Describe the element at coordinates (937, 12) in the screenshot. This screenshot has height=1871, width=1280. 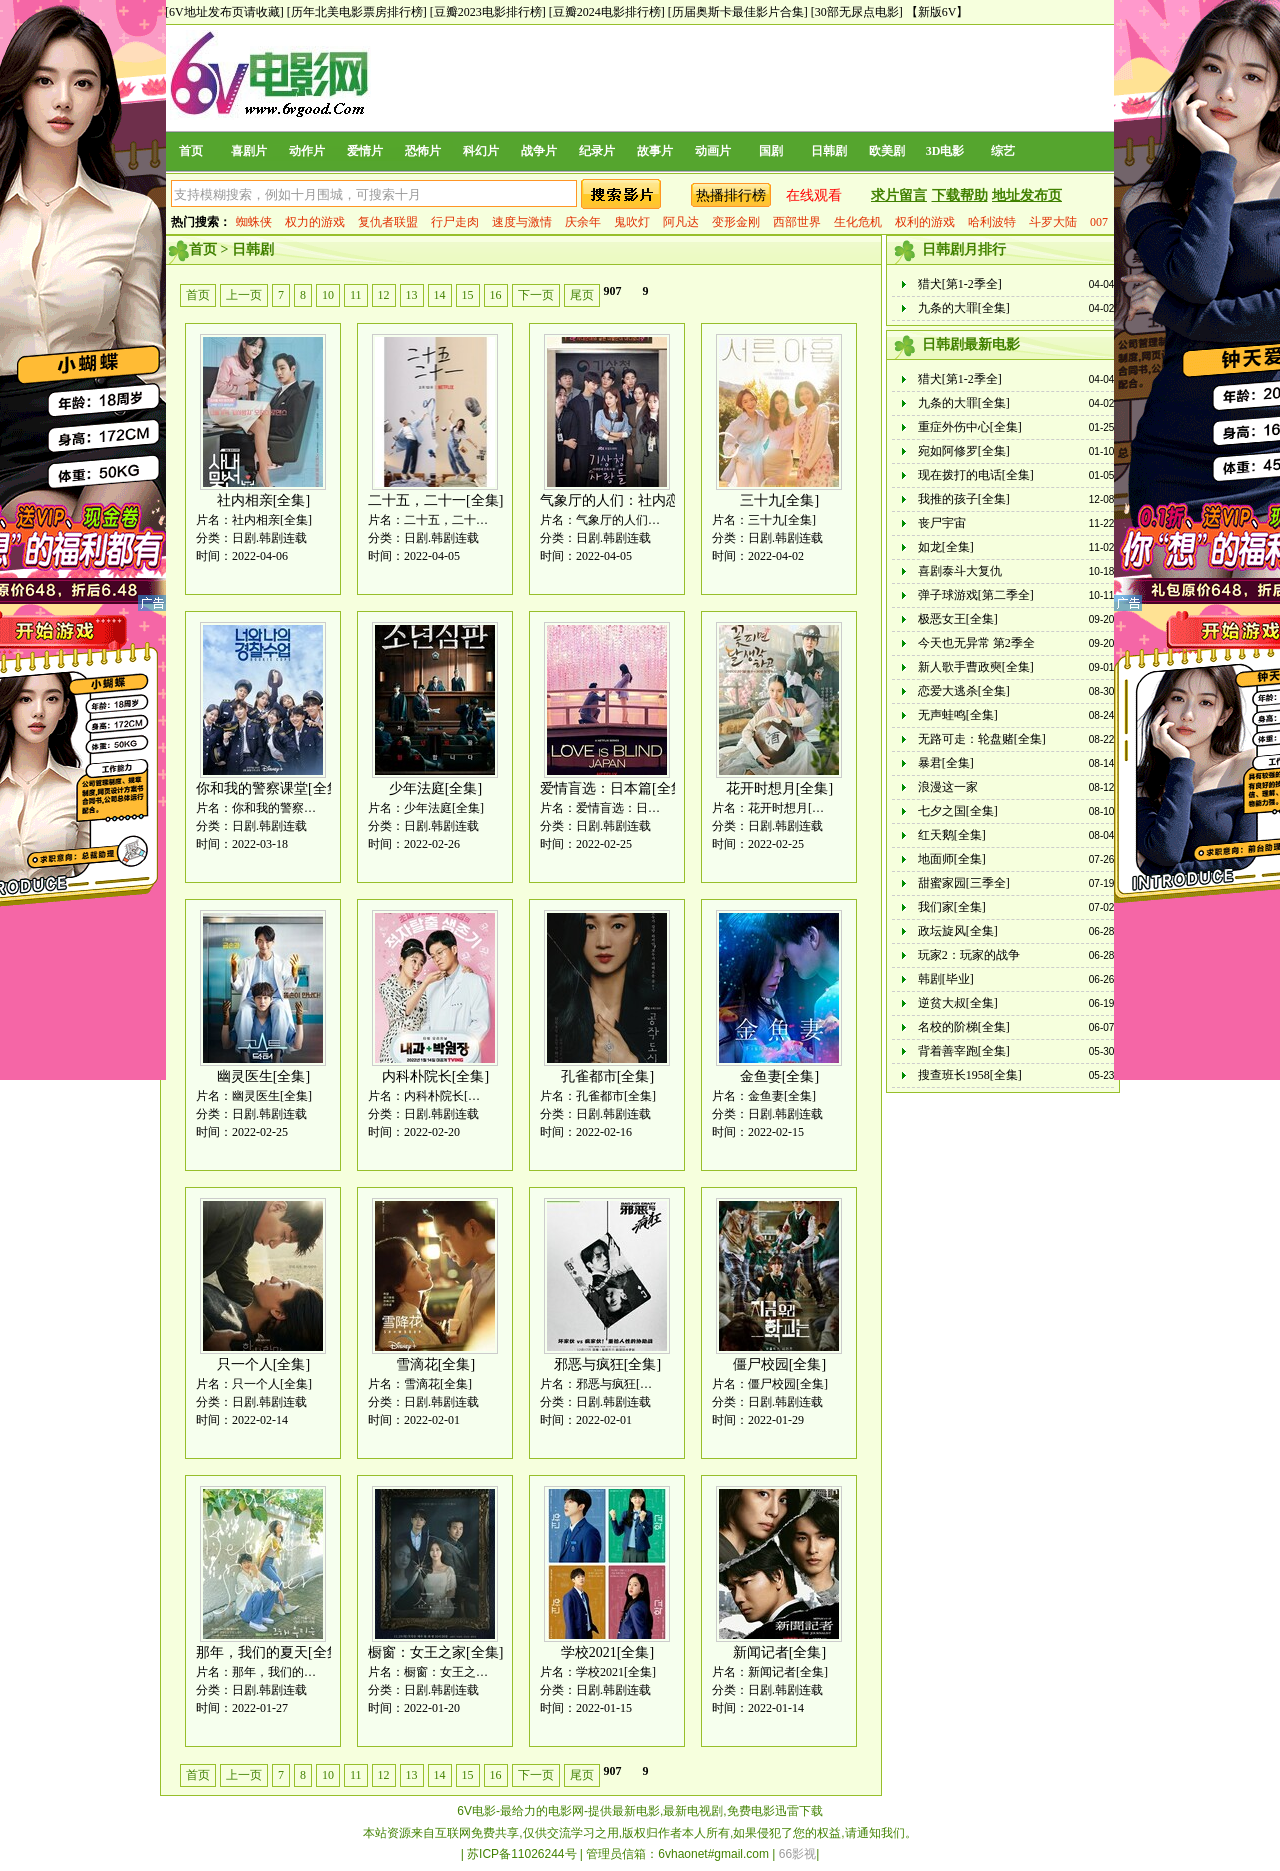
I see `【新版6V】` at that location.